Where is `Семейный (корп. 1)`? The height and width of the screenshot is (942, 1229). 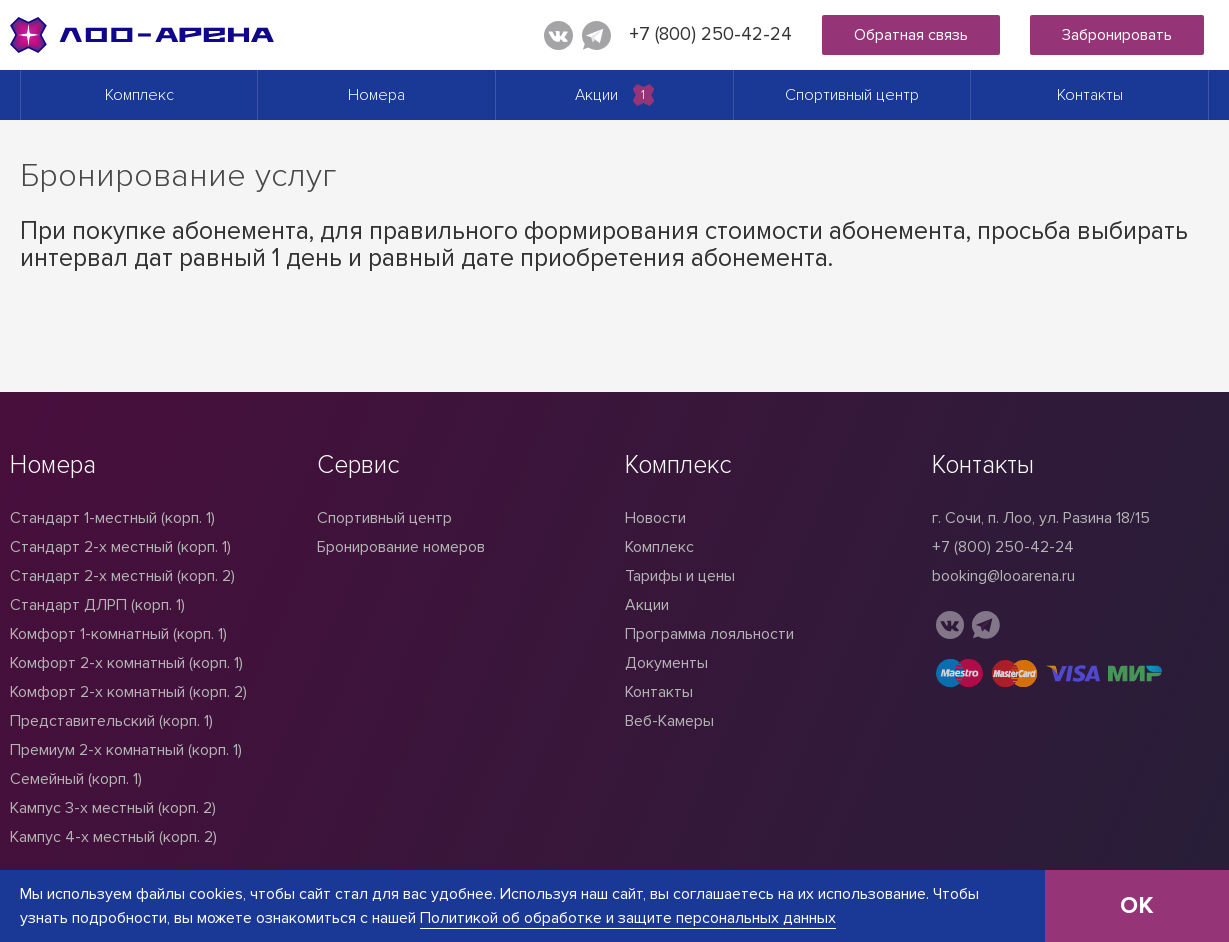 Семейный (корп. 1) is located at coordinates (76, 779).